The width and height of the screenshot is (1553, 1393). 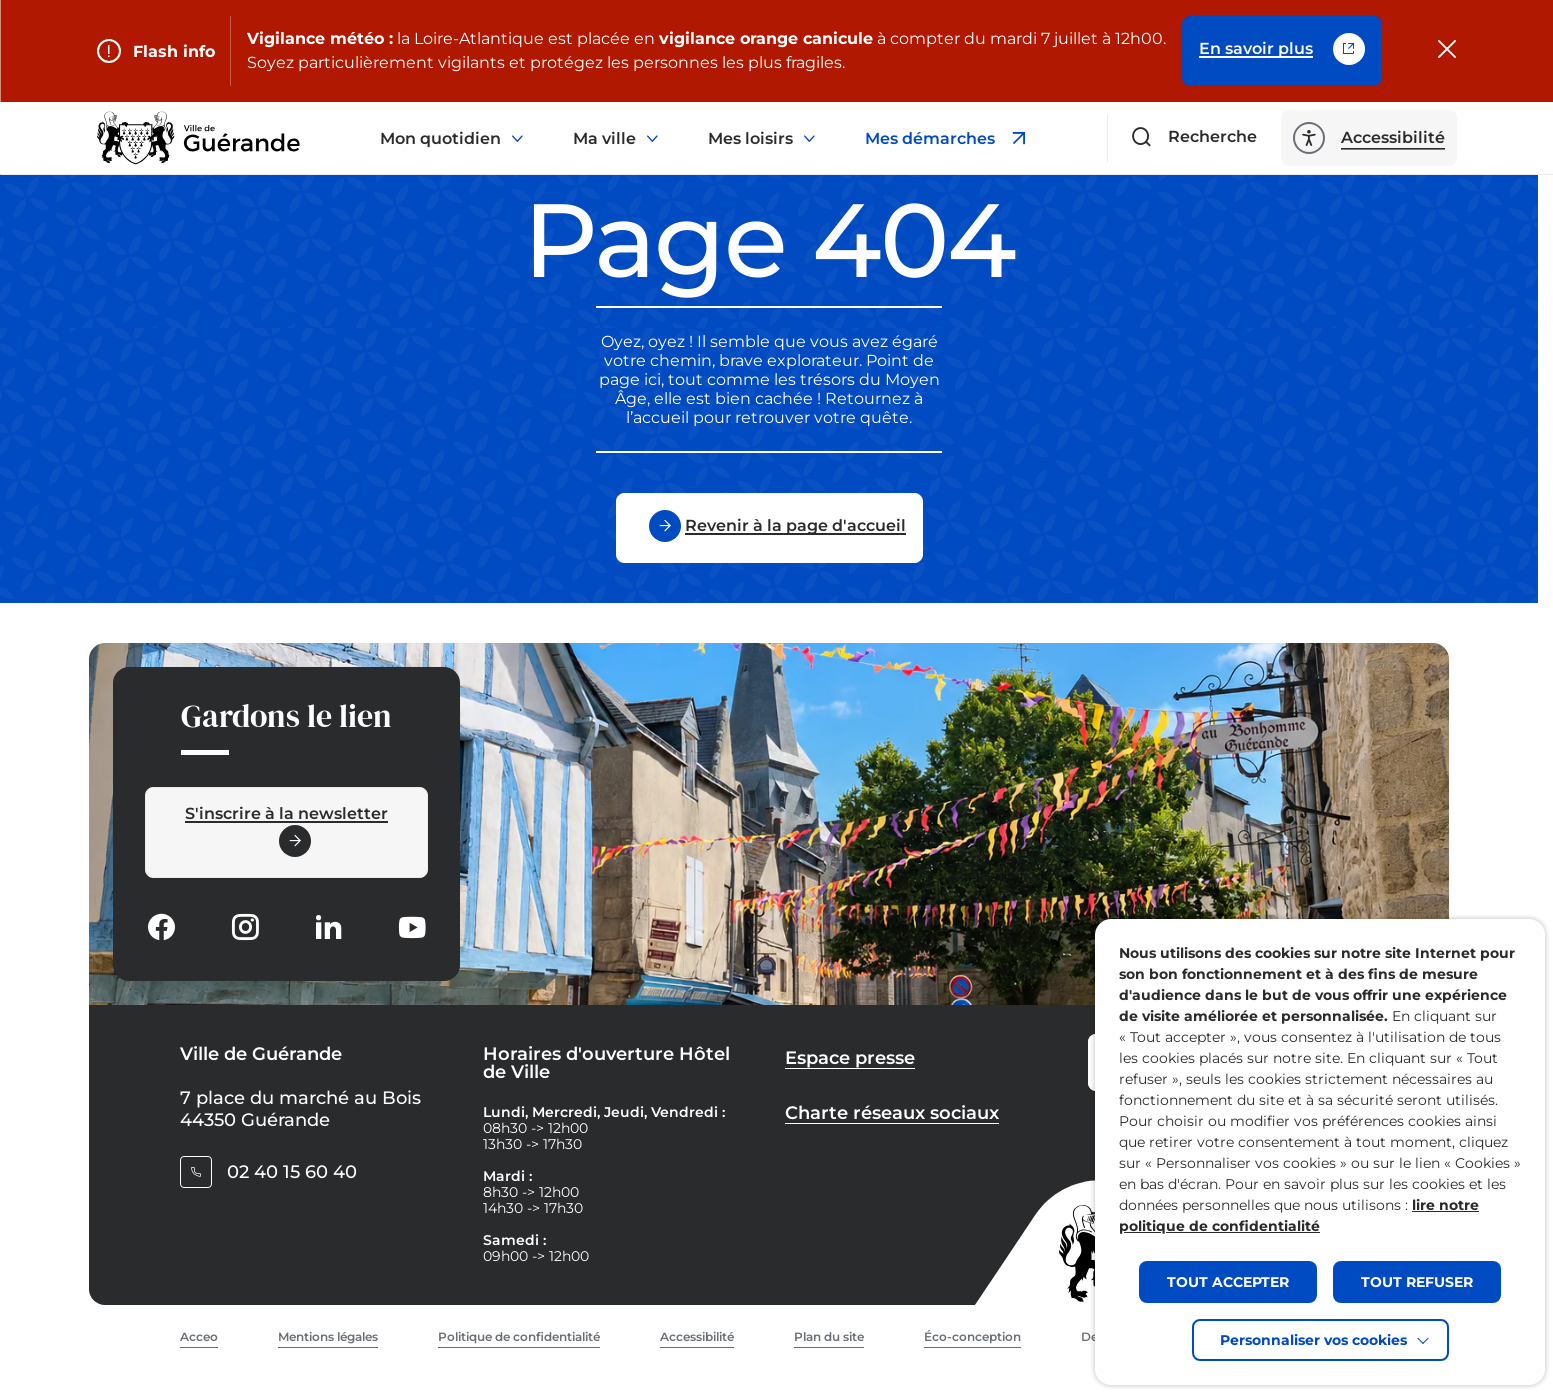 I want to click on 02 40 15 60 40 [Contacter le numéro 02 40 15 60 40], so click(x=292, y=1172).